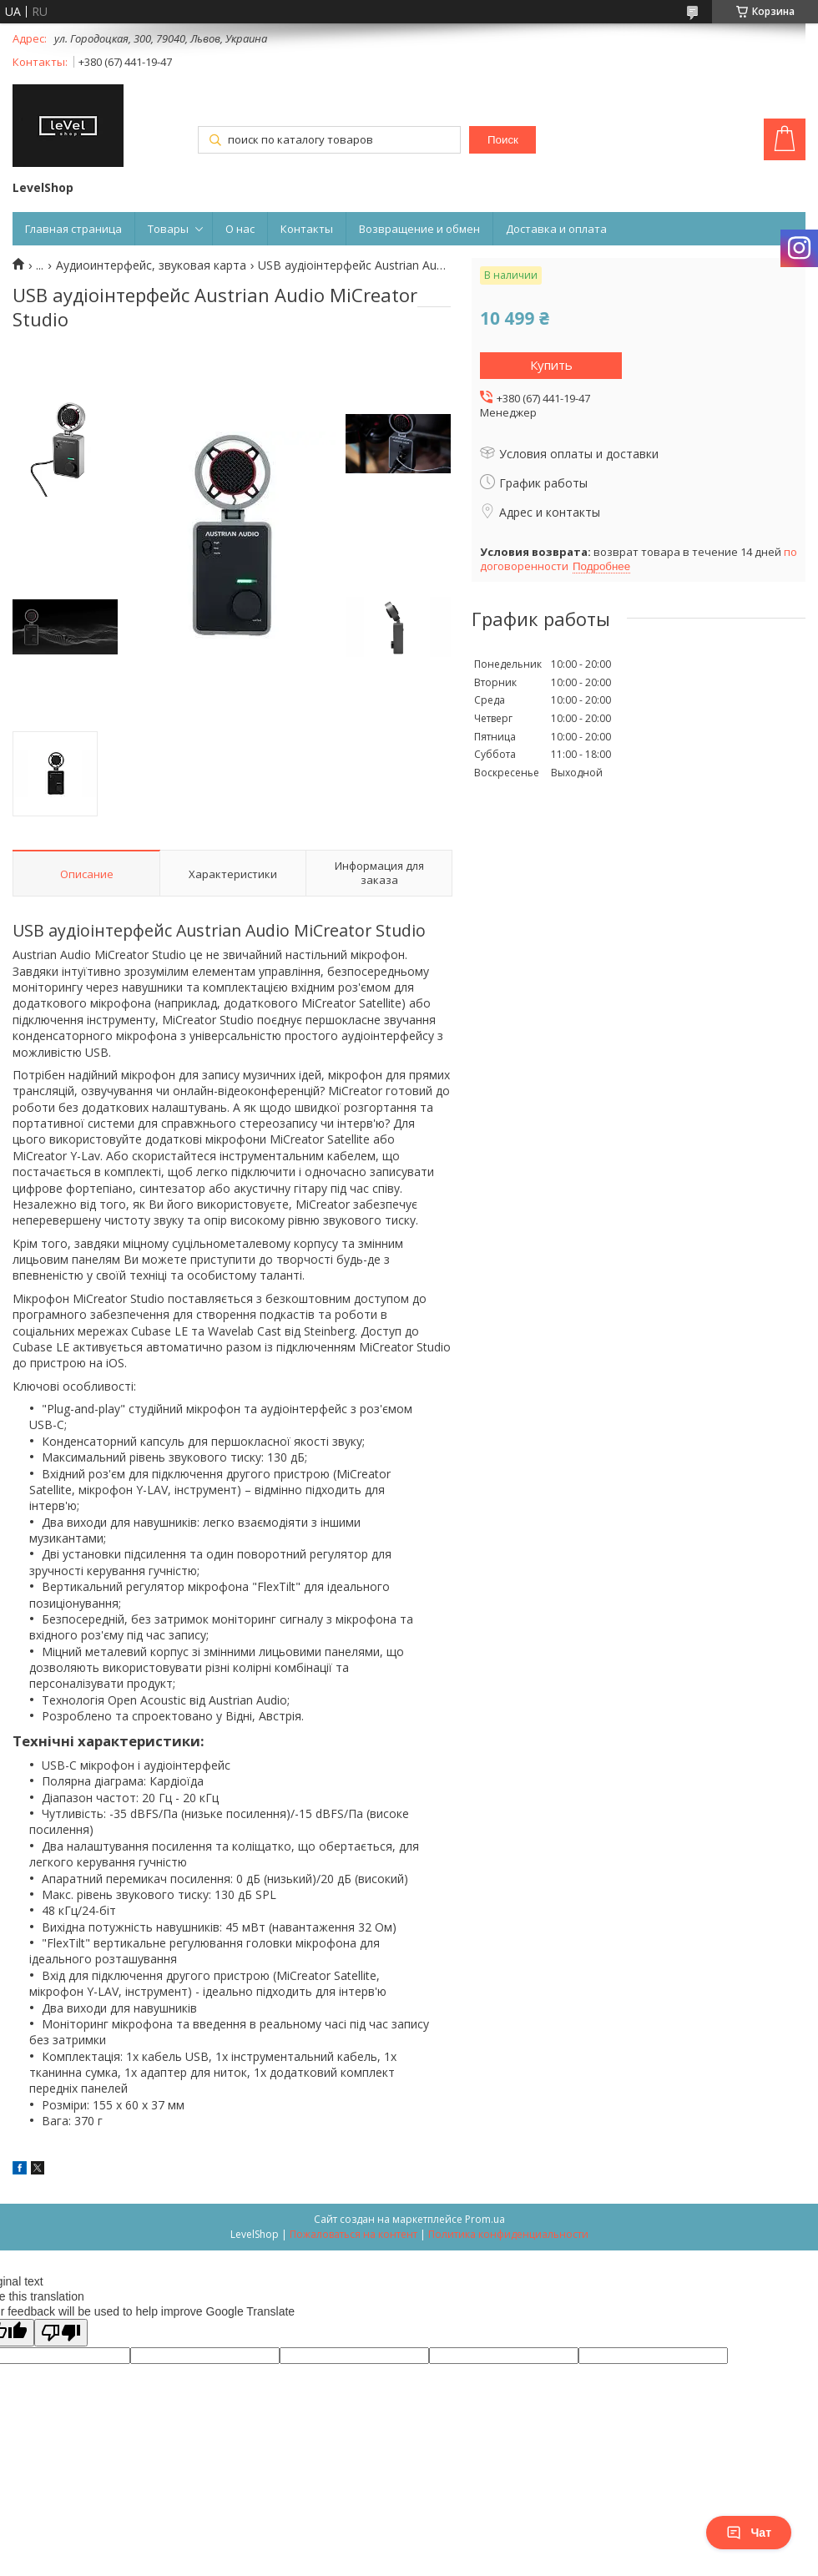 This screenshot has height=2576, width=818. Describe the element at coordinates (73, 228) in the screenshot. I see `Главная страница` at that location.